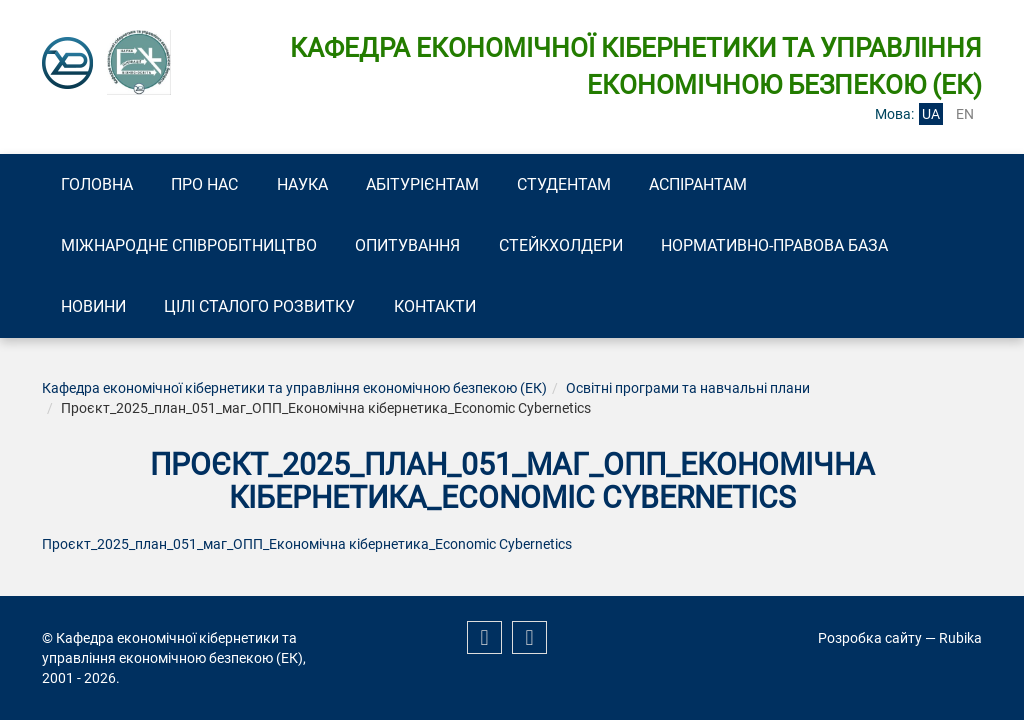 The height and width of the screenshot is (720, 1024). I want to click on Нормативно-правова база, so click(801, 247).